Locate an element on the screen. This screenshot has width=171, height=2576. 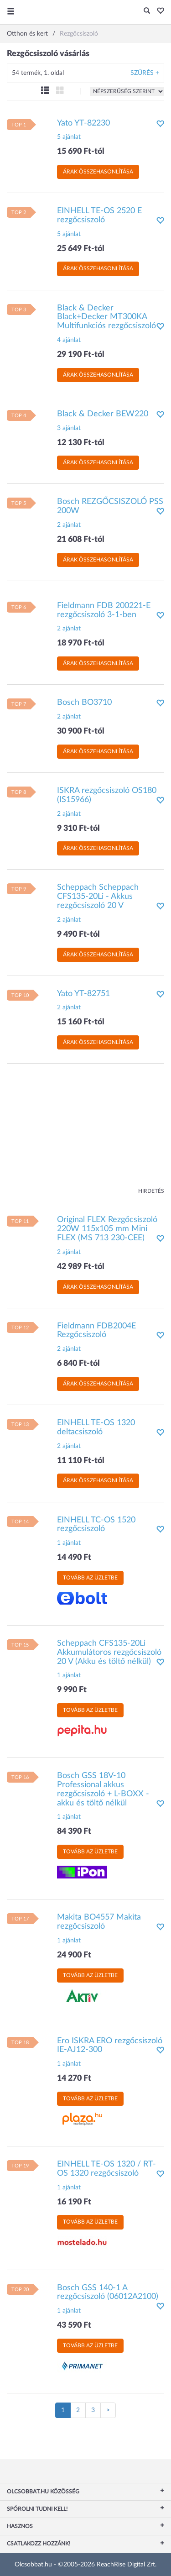
Original FLEX Rezgőcsiszoló 220W 115x105 mm Mini FLEX (MS 713 230-CEE) is located at coordinates (107, 1229).